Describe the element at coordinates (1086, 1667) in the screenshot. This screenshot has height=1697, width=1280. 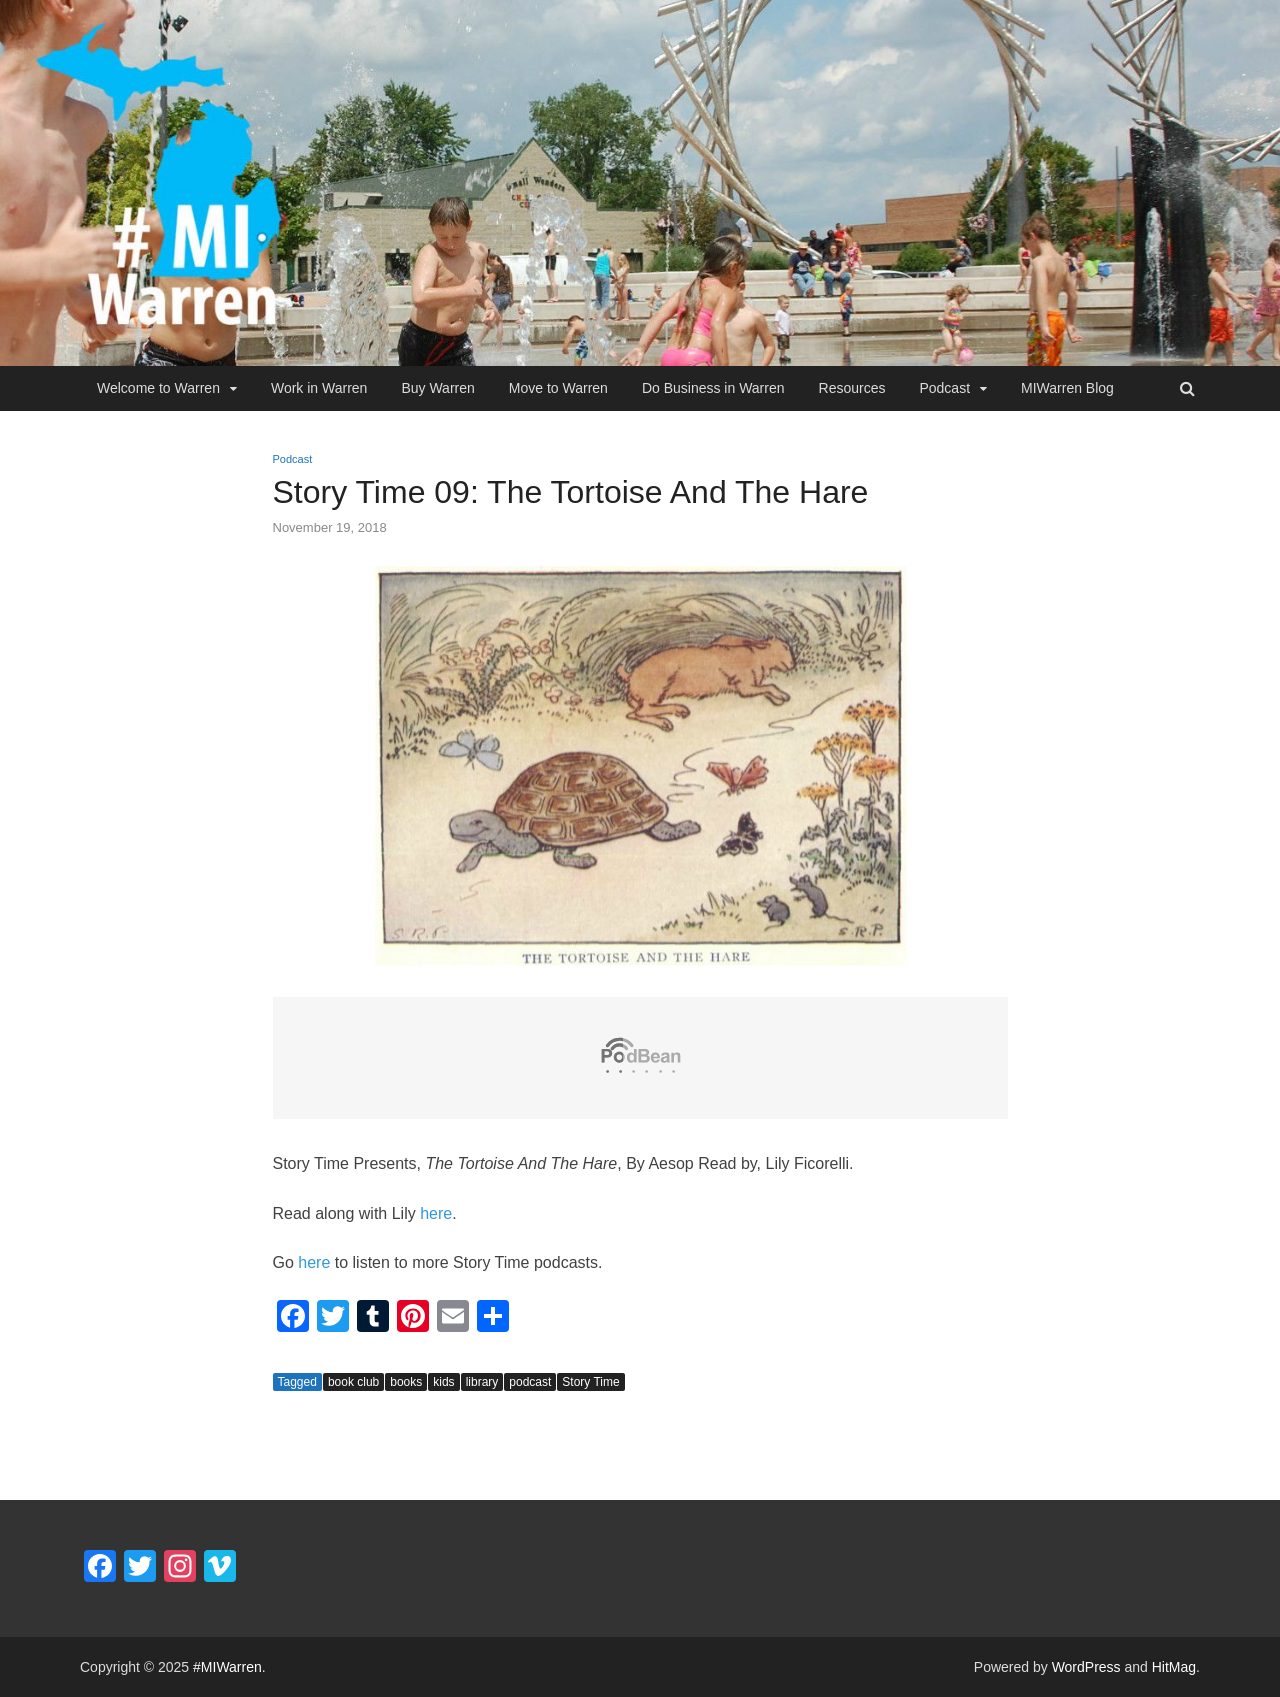
I see `WordPress` at that location.